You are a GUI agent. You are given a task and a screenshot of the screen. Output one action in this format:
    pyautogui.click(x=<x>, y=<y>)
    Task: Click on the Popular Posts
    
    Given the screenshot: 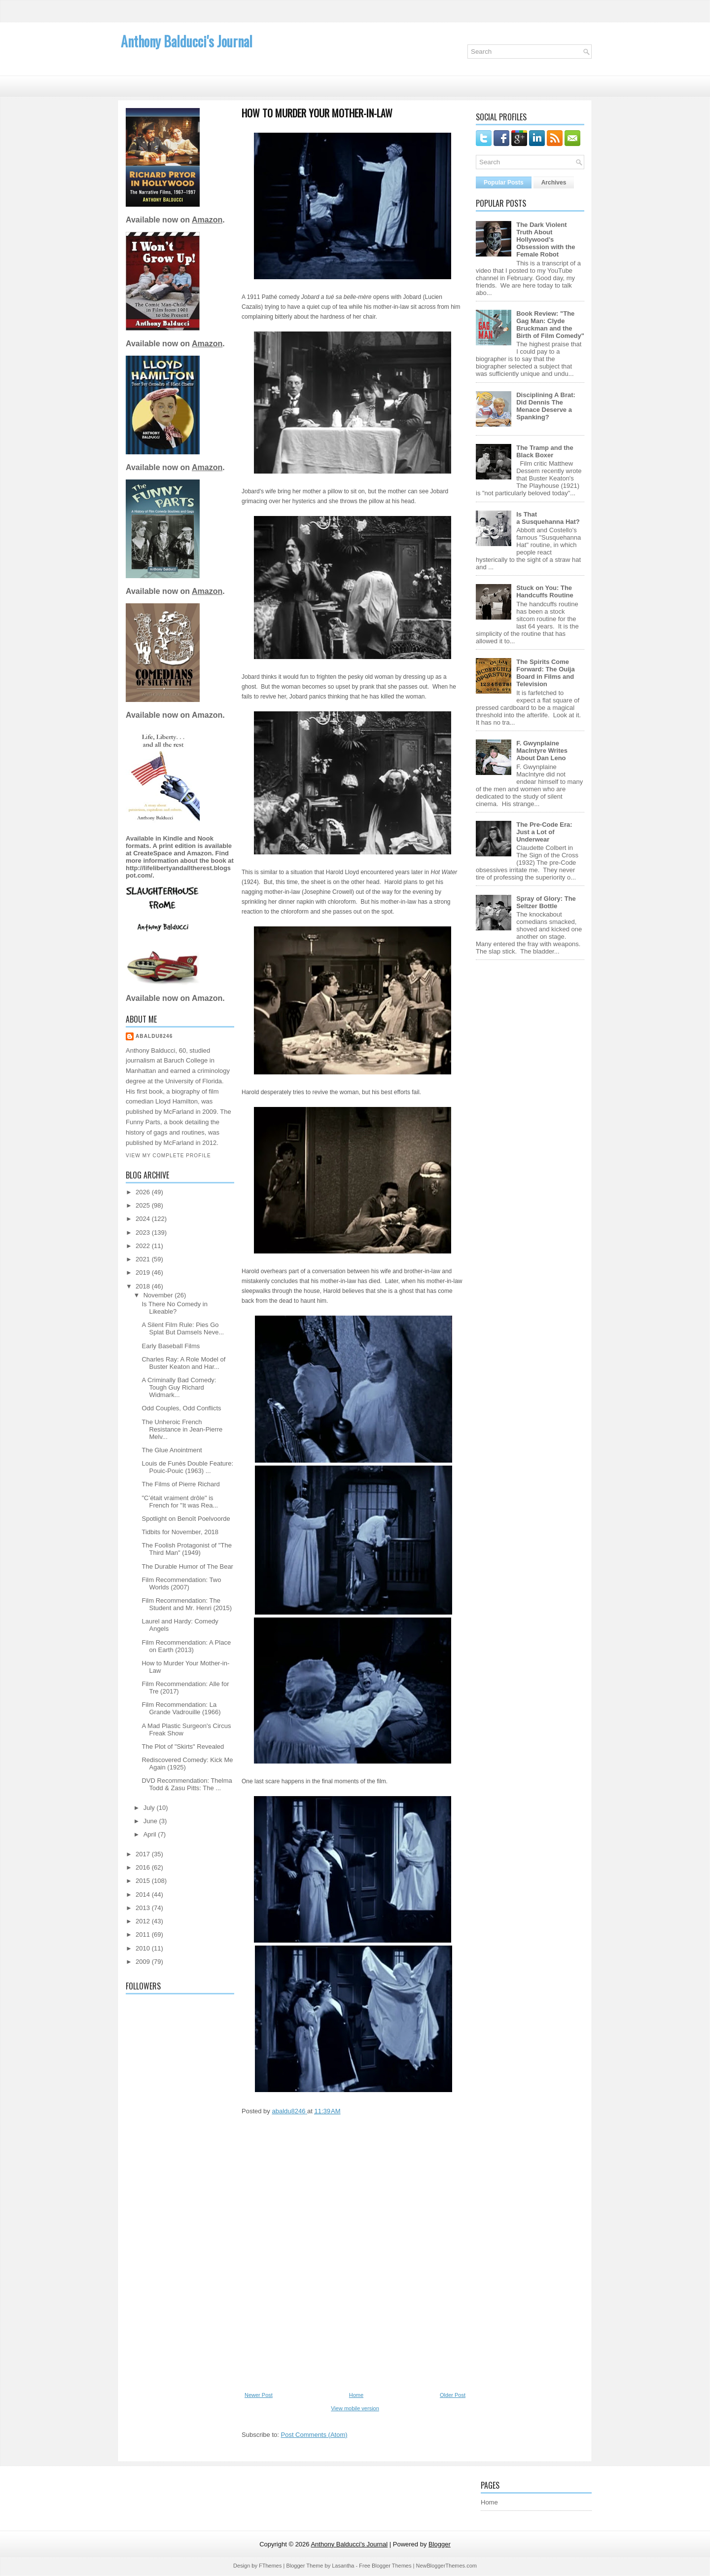 What is the action you would take?
    pyautogui.click(x=504, y=182)
    